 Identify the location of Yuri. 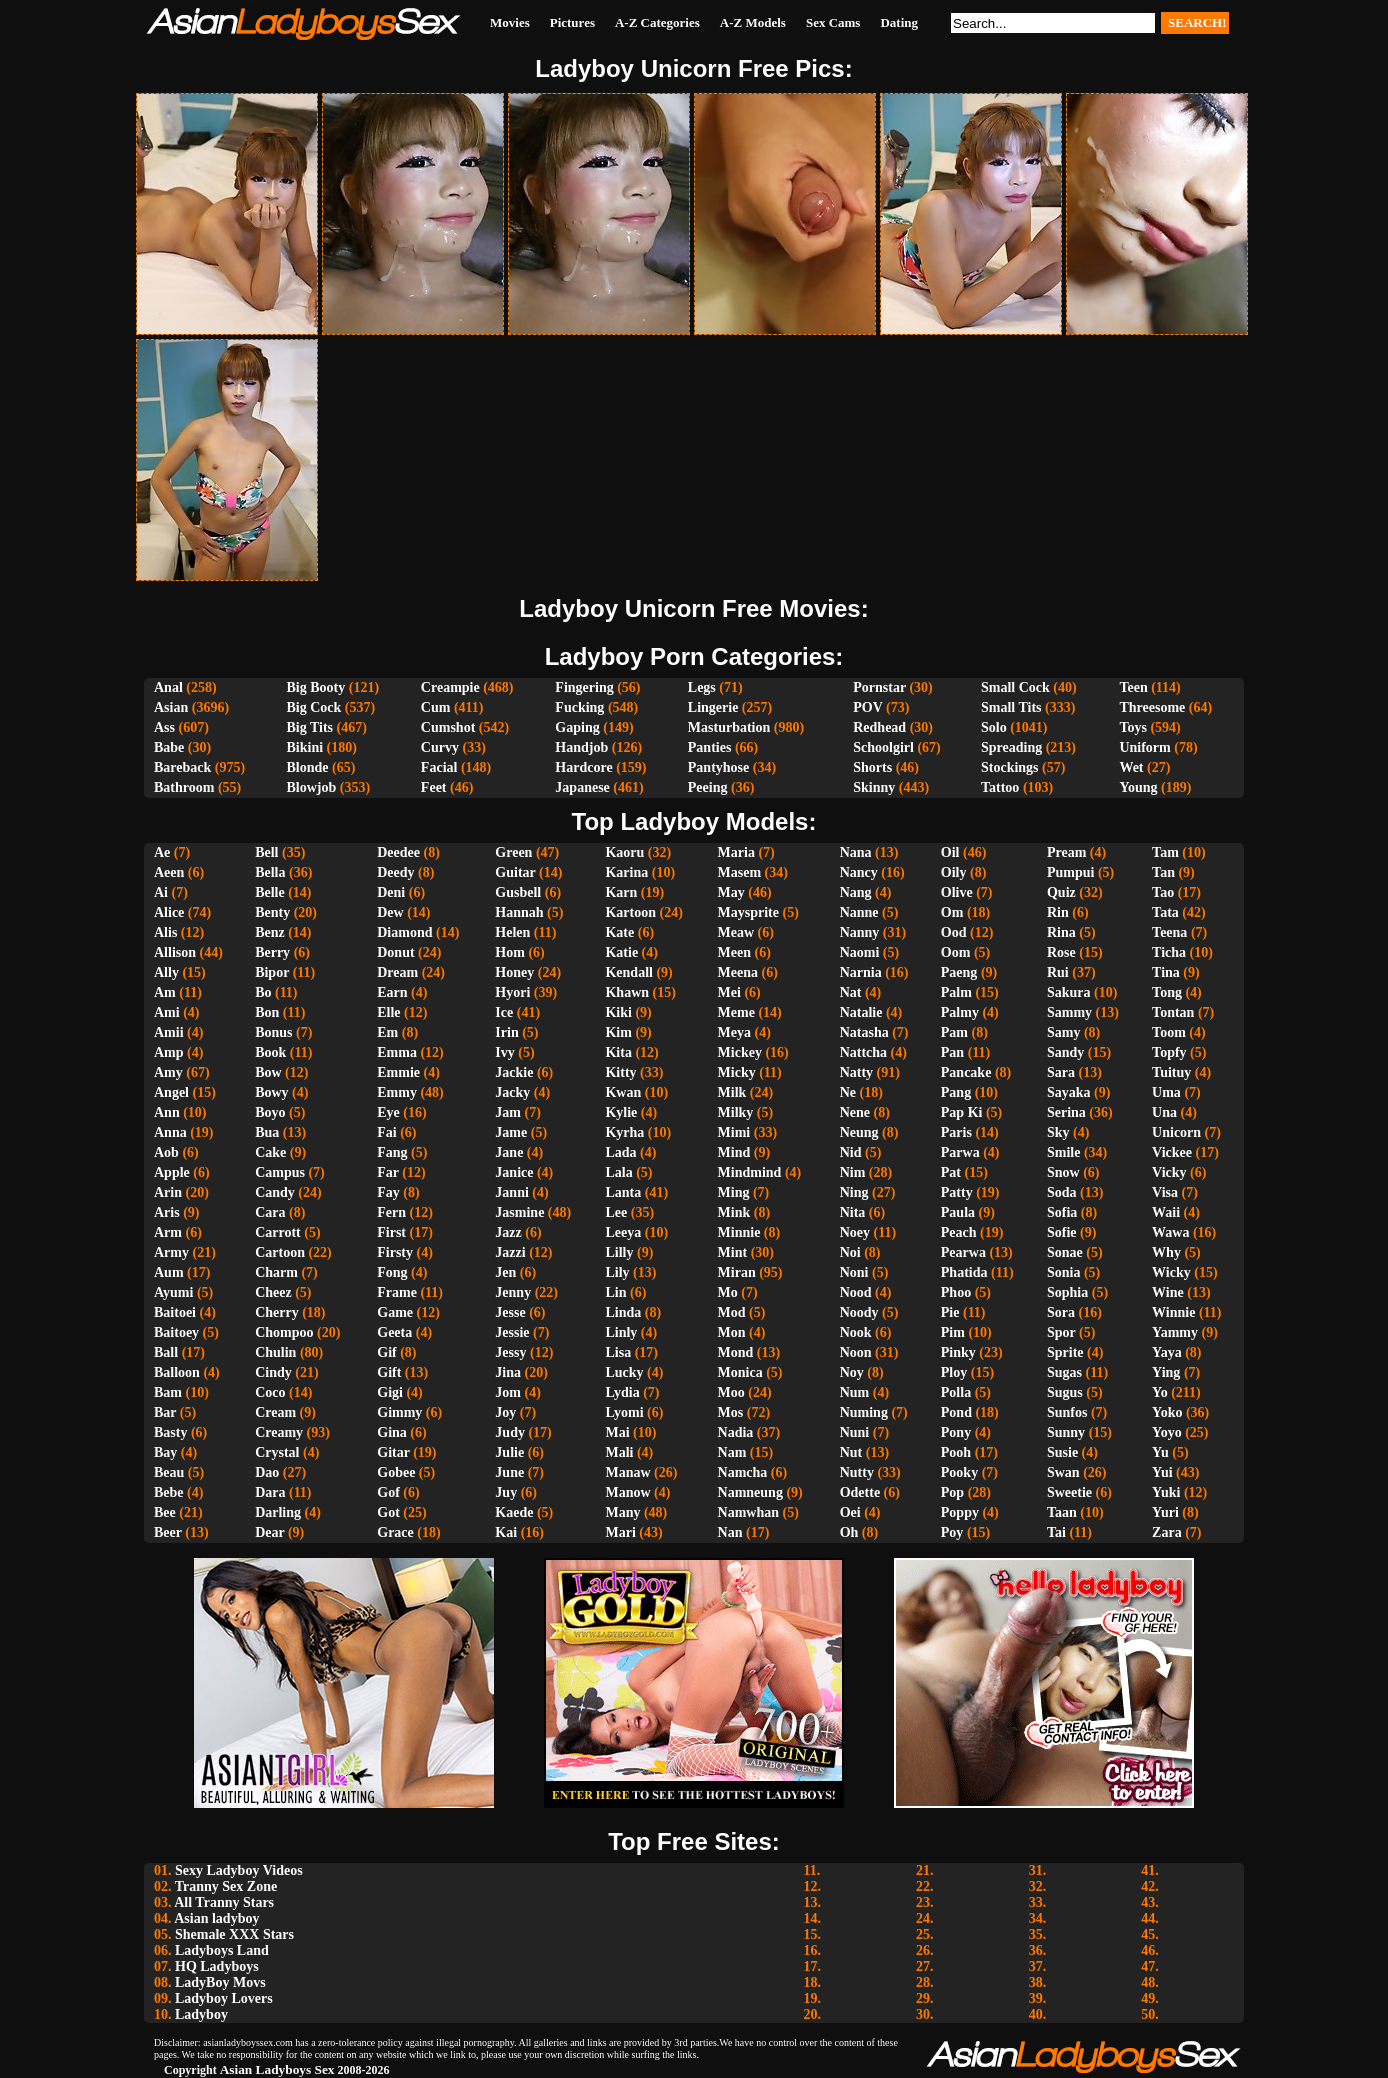
(1165, 1512).